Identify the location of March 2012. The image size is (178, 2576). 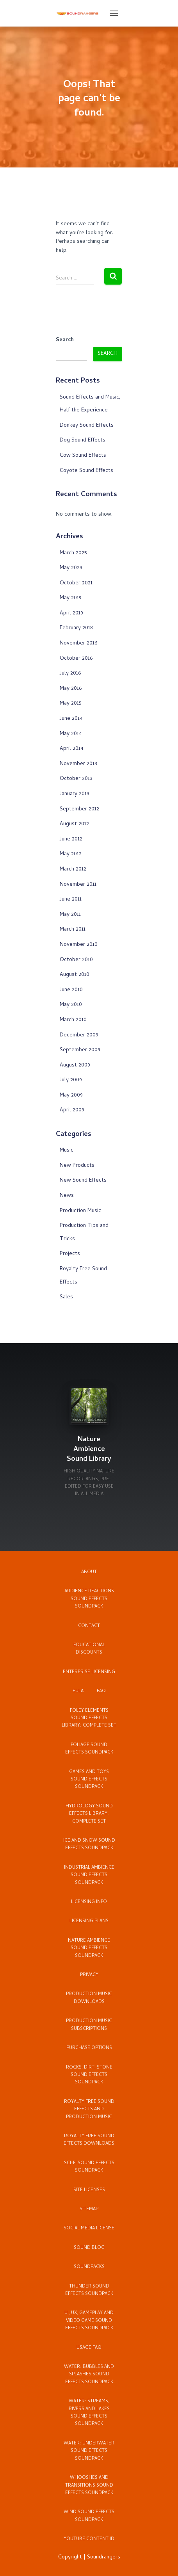
(73, 869).